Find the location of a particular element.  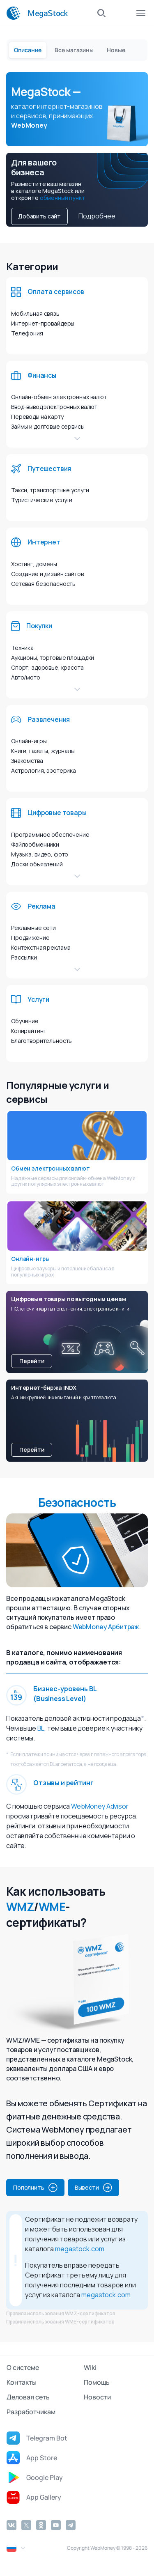

Реклама is located at coordinates (41, 906).